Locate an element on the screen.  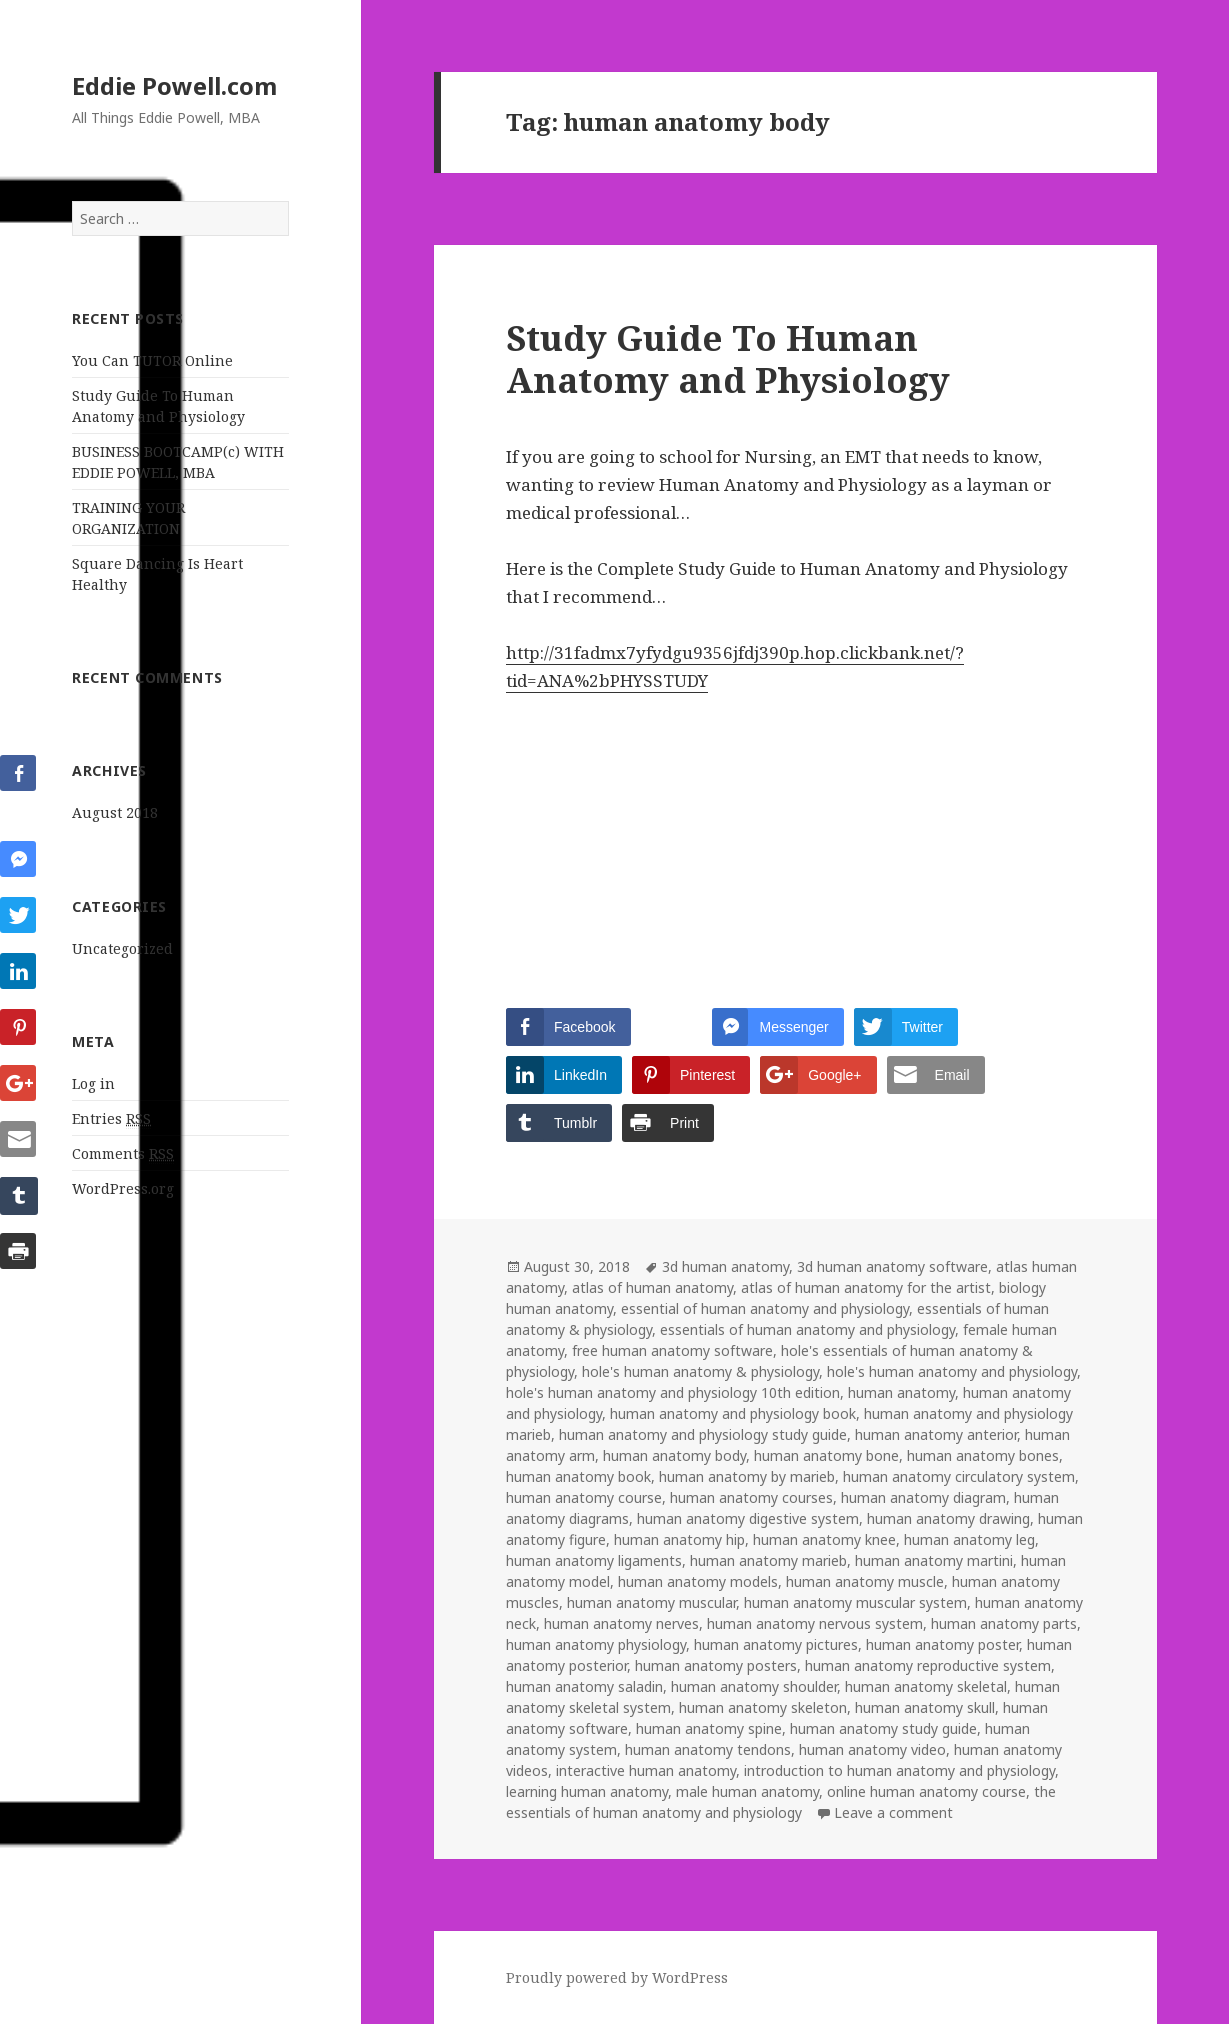
WordPress.org is located at coordinates (123, 1188).